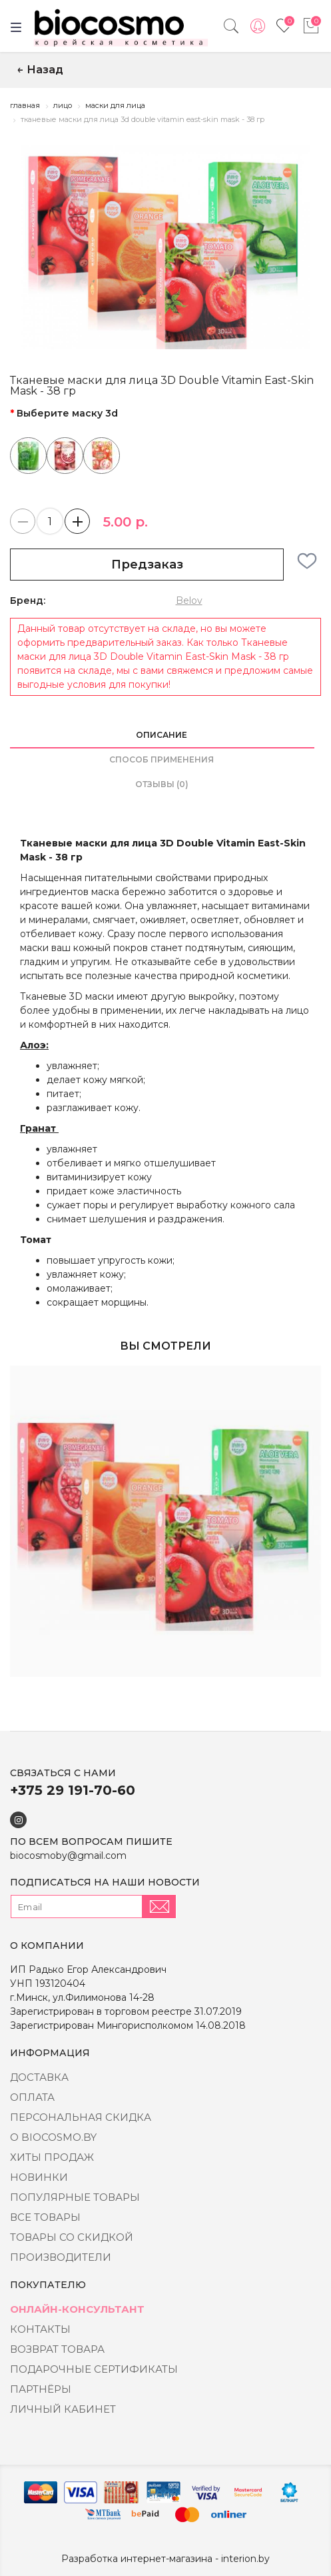 The width and height of the screenshot is (331, 2576). Describe the element at coordinates (53, 2137) in the screenshot. I see `о BIOCOSMO.BY` at that location.